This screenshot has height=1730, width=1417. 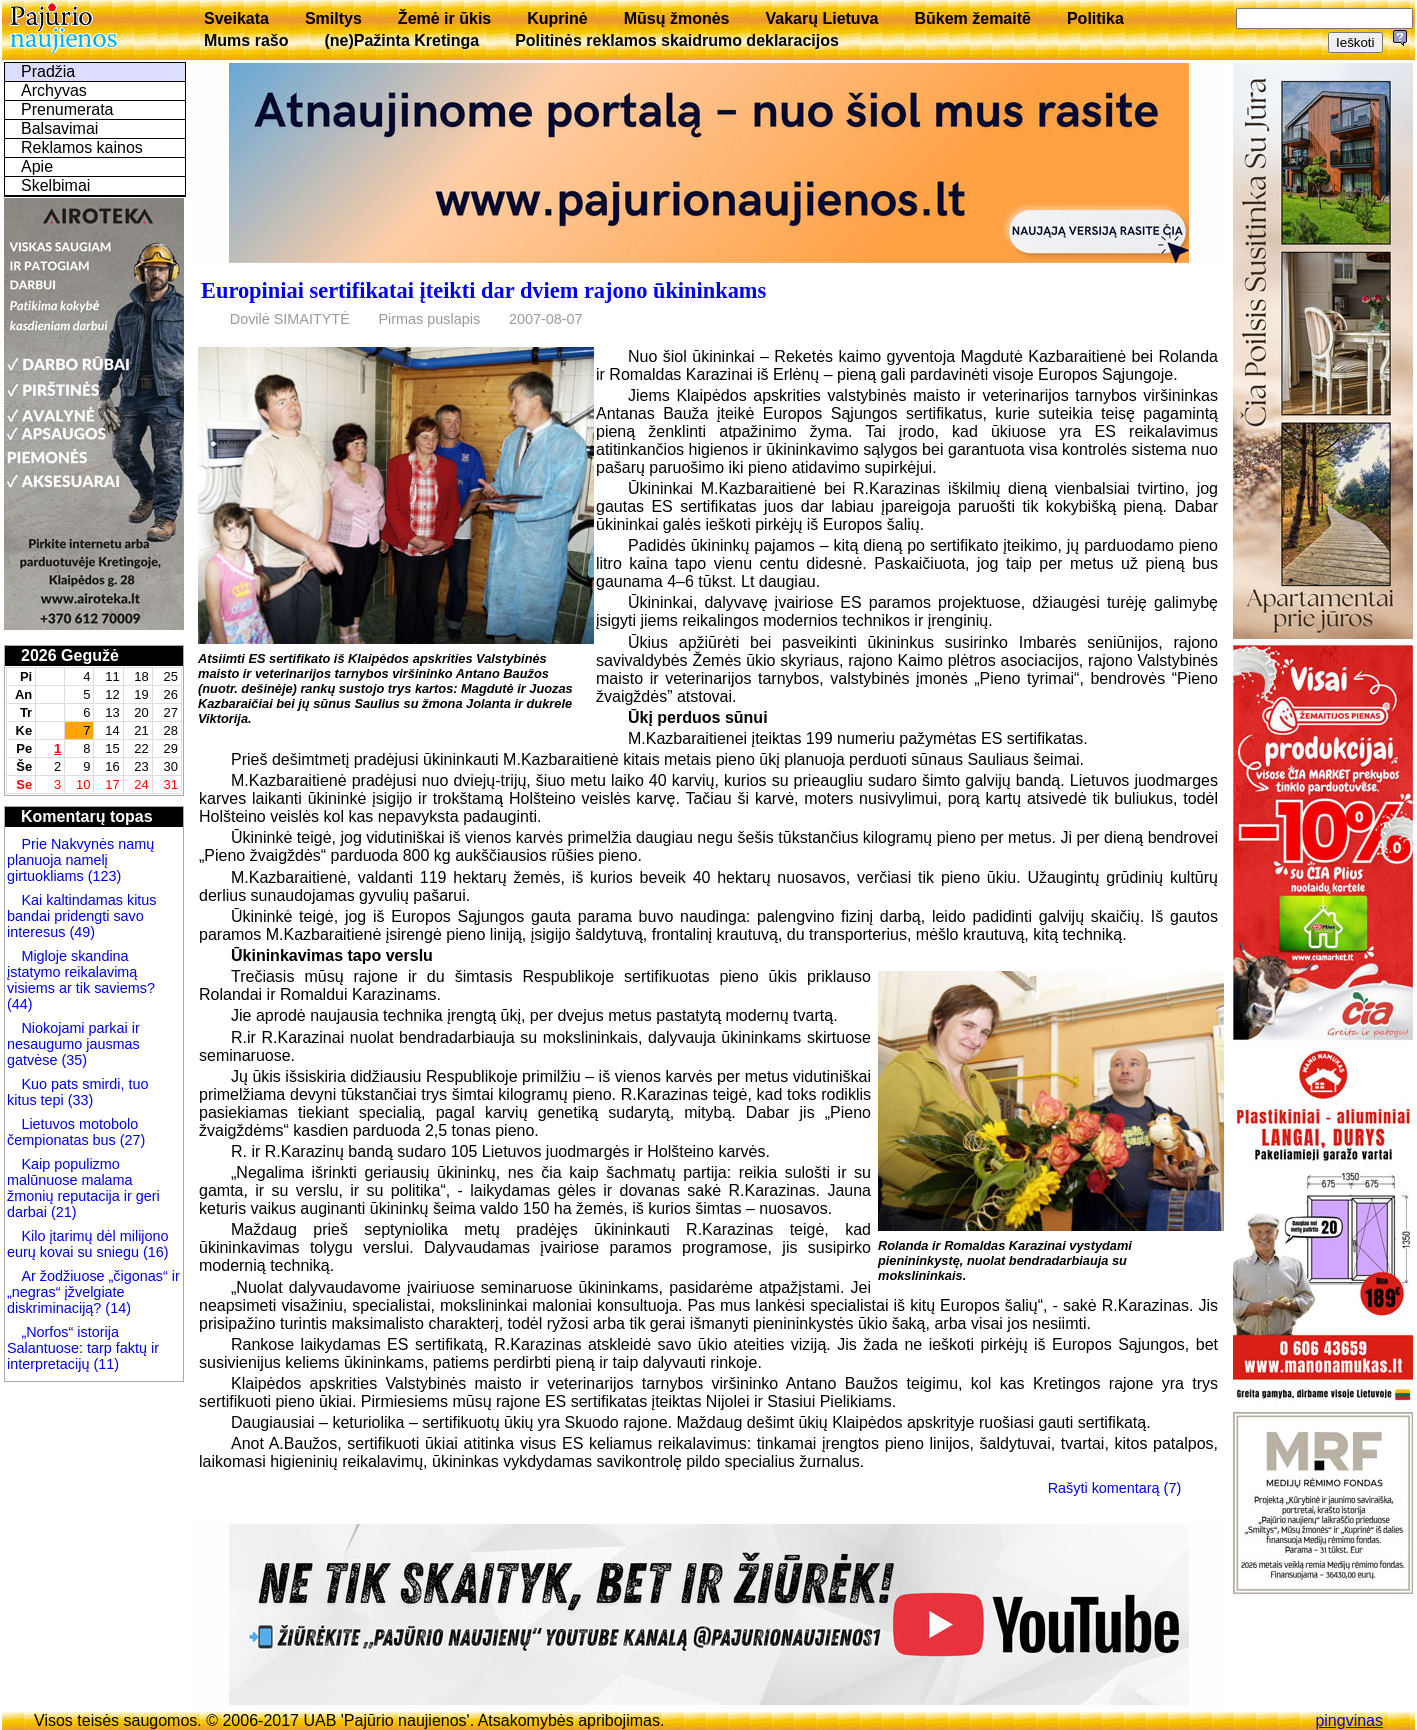 I want to click on Vakarų Lietuva, so click(x=821, y=18).